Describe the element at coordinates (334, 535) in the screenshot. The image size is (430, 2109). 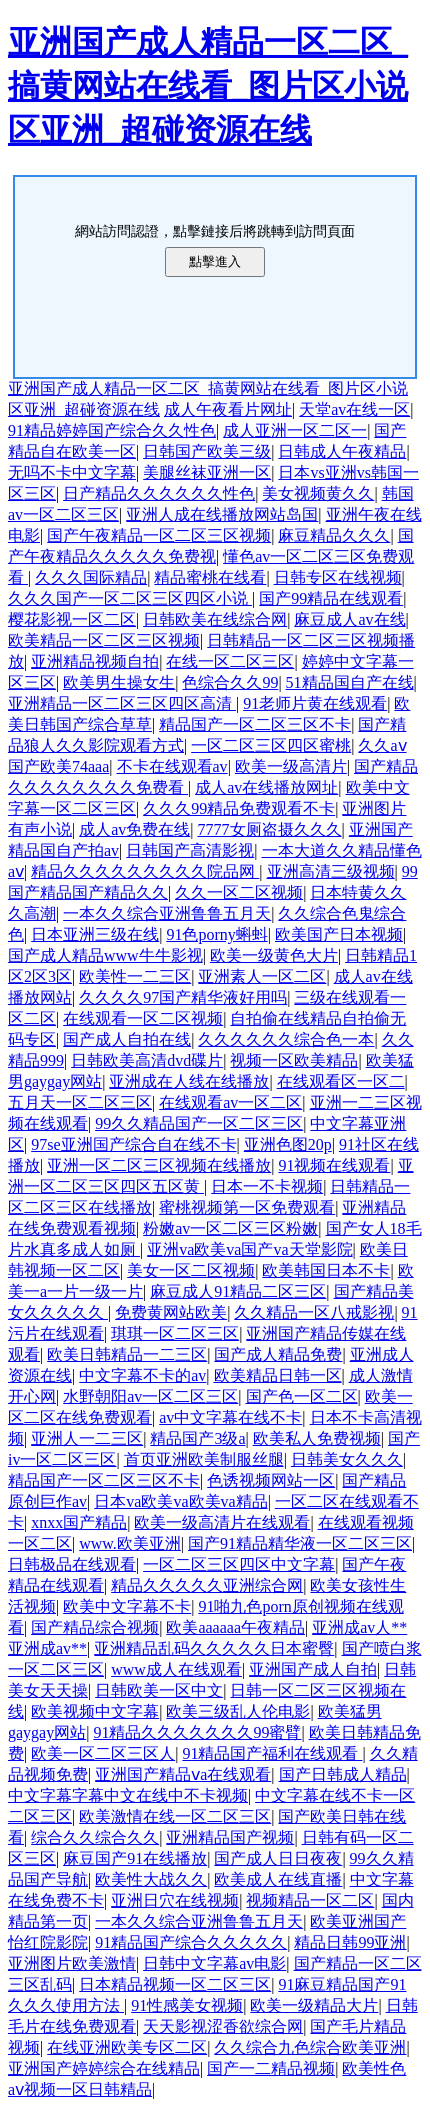
I see `麻豆精品久久久` at that location.